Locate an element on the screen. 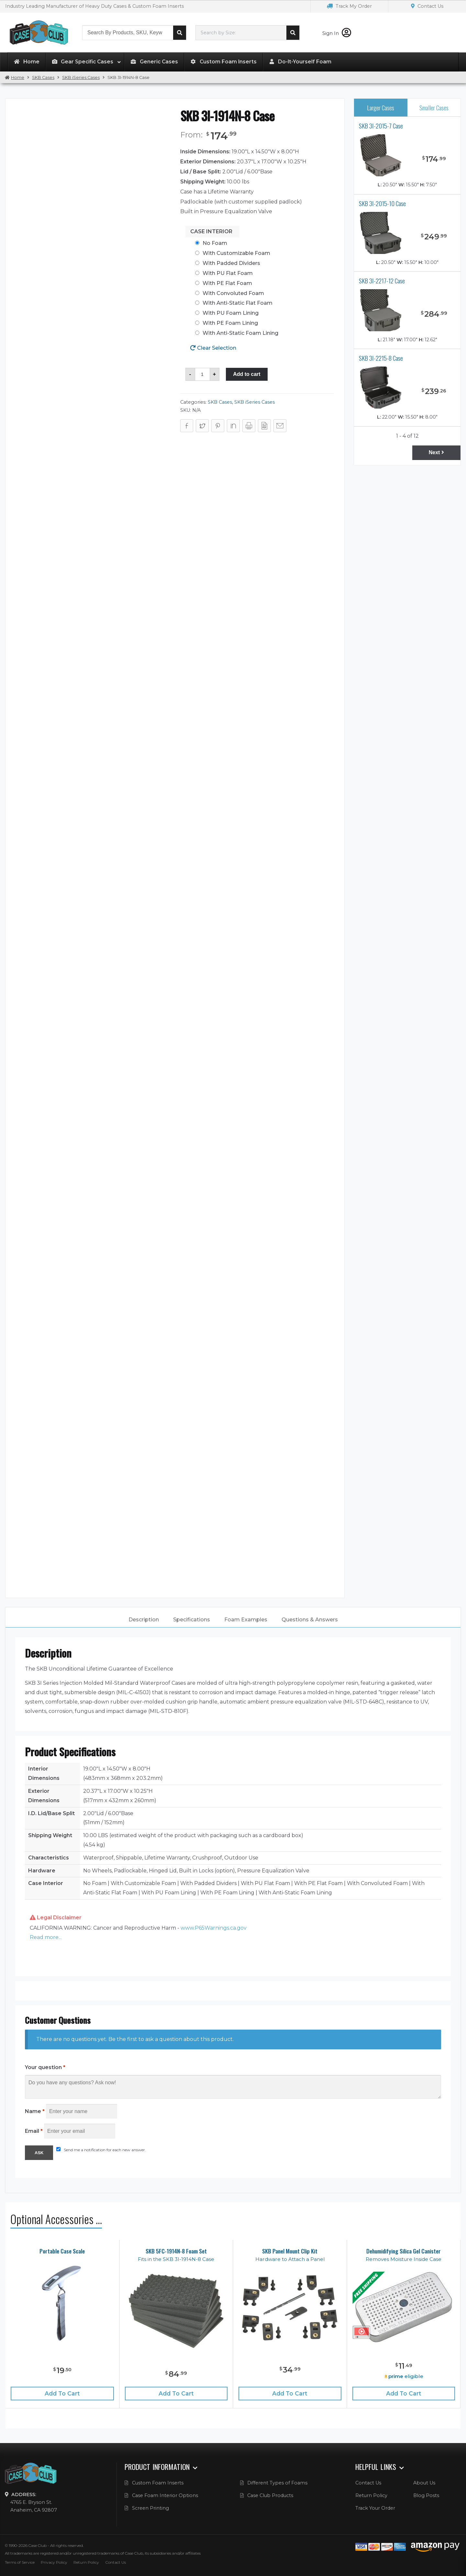 This screenshot has height=2576, width=466. Add to cart [Add “SKB 5FC-1914N-8 Foam Set” to your cart] is located at coordinates (176, 2393).